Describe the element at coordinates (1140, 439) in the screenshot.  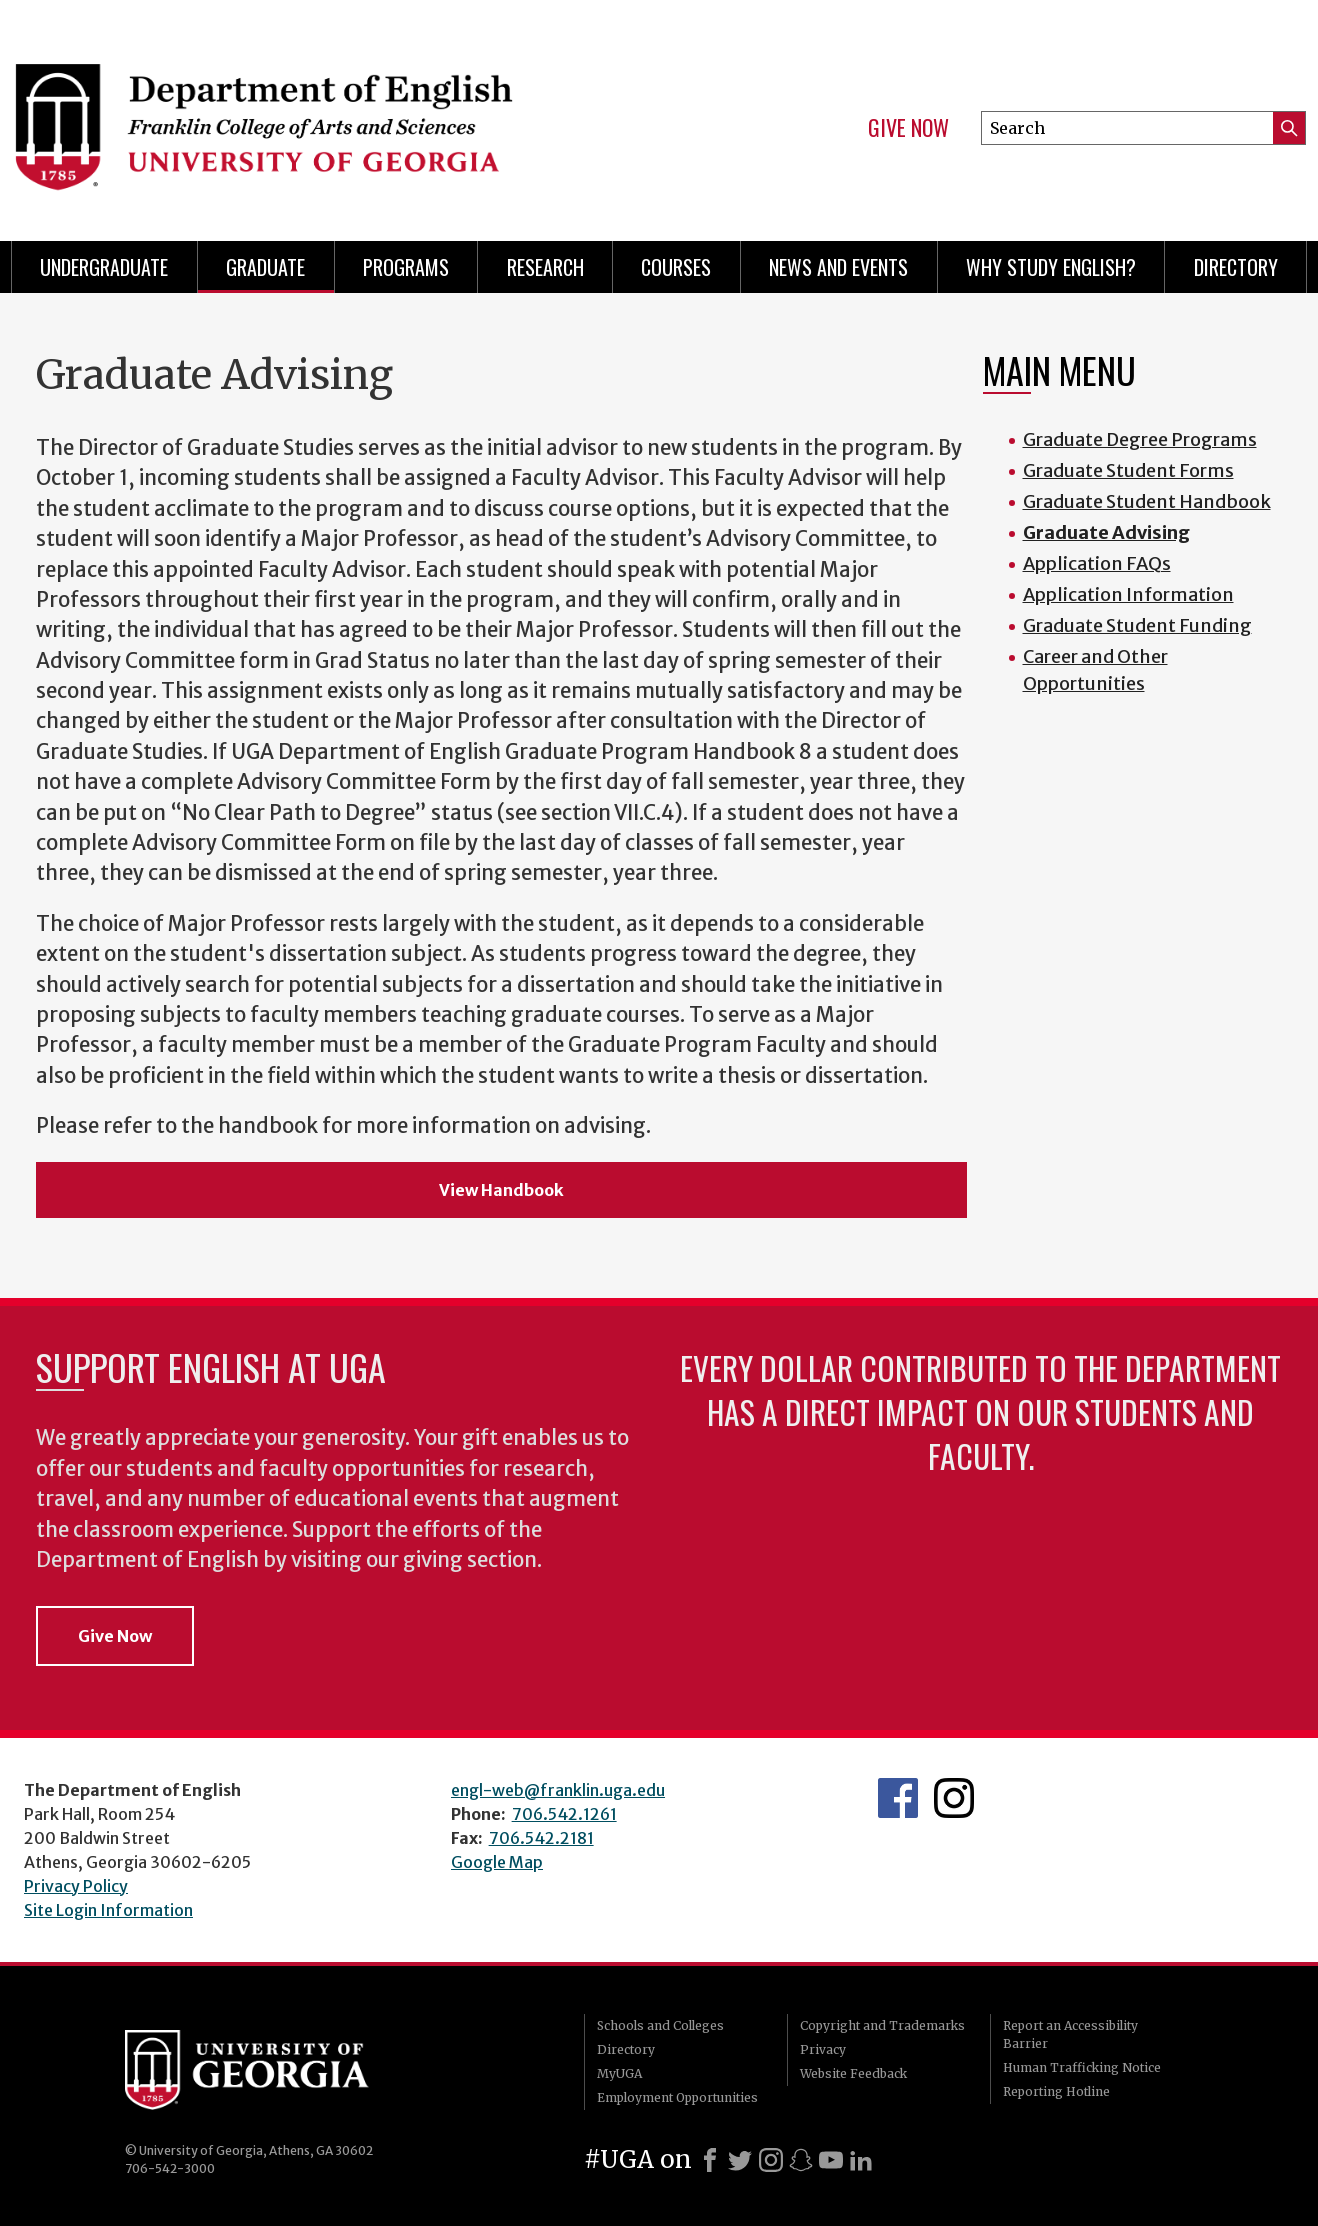
I see `Graduate Degree Programs` at that location.